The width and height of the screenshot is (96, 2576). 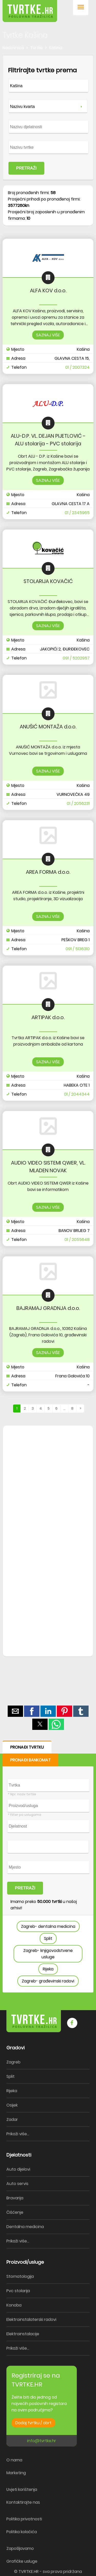 I want to click on Elektroinstalaterski radovi, so click(x=31, y=2319).